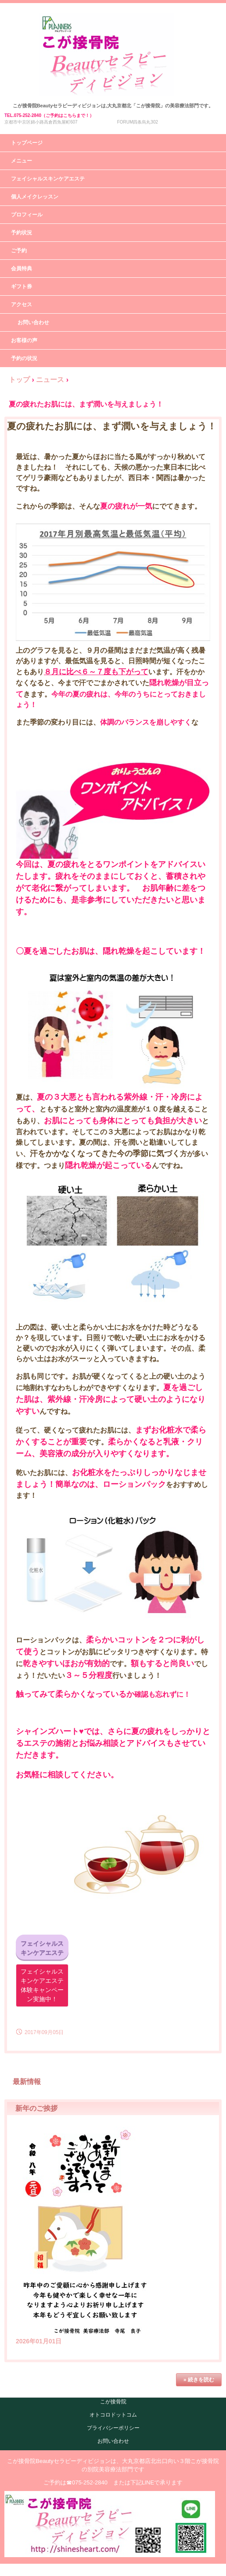  What do you see at coordinates (24, 358) in the screenshot?
I see `予約の状況` at bounding box center [24, 358].